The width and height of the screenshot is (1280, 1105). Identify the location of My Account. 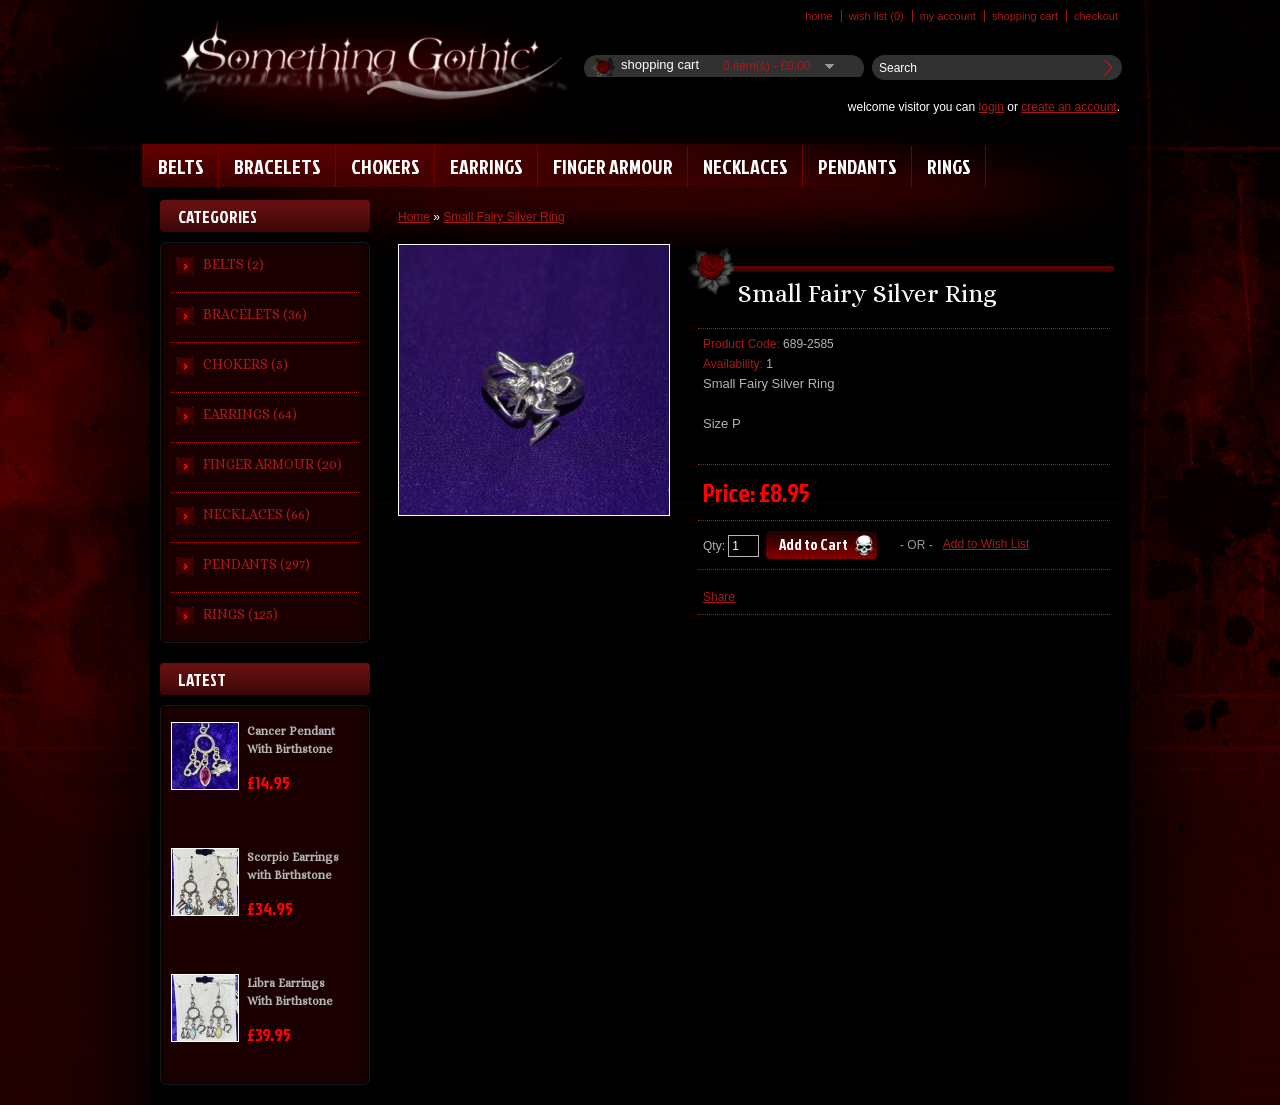
(948, 16).